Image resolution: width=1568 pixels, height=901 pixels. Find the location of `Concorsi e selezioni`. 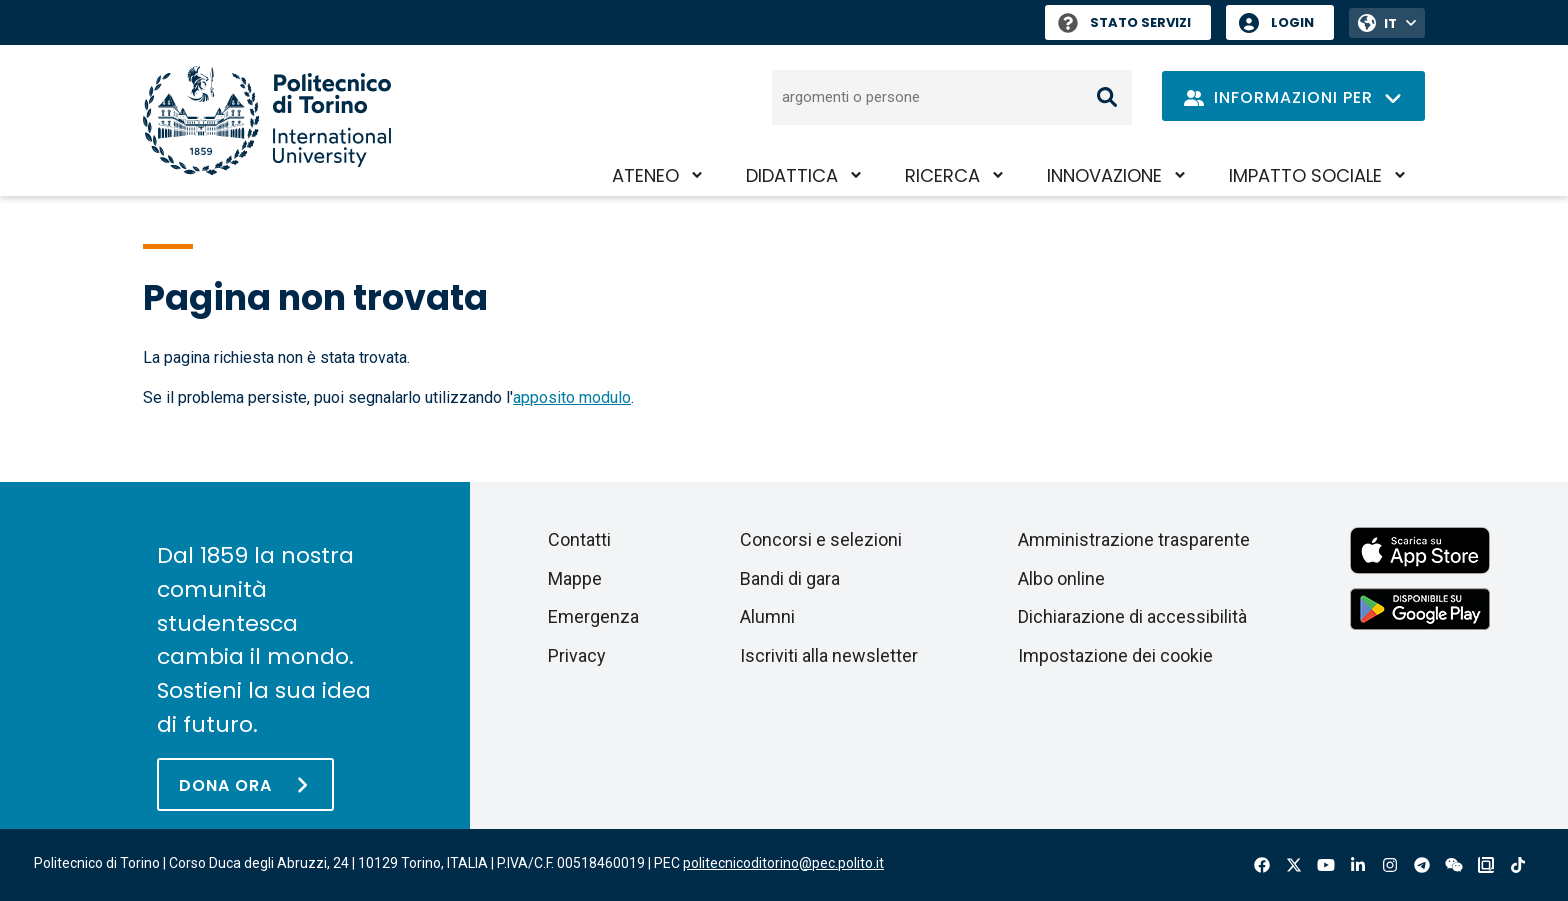

Concorsi e selezioni is located at coordinates (821, 539).